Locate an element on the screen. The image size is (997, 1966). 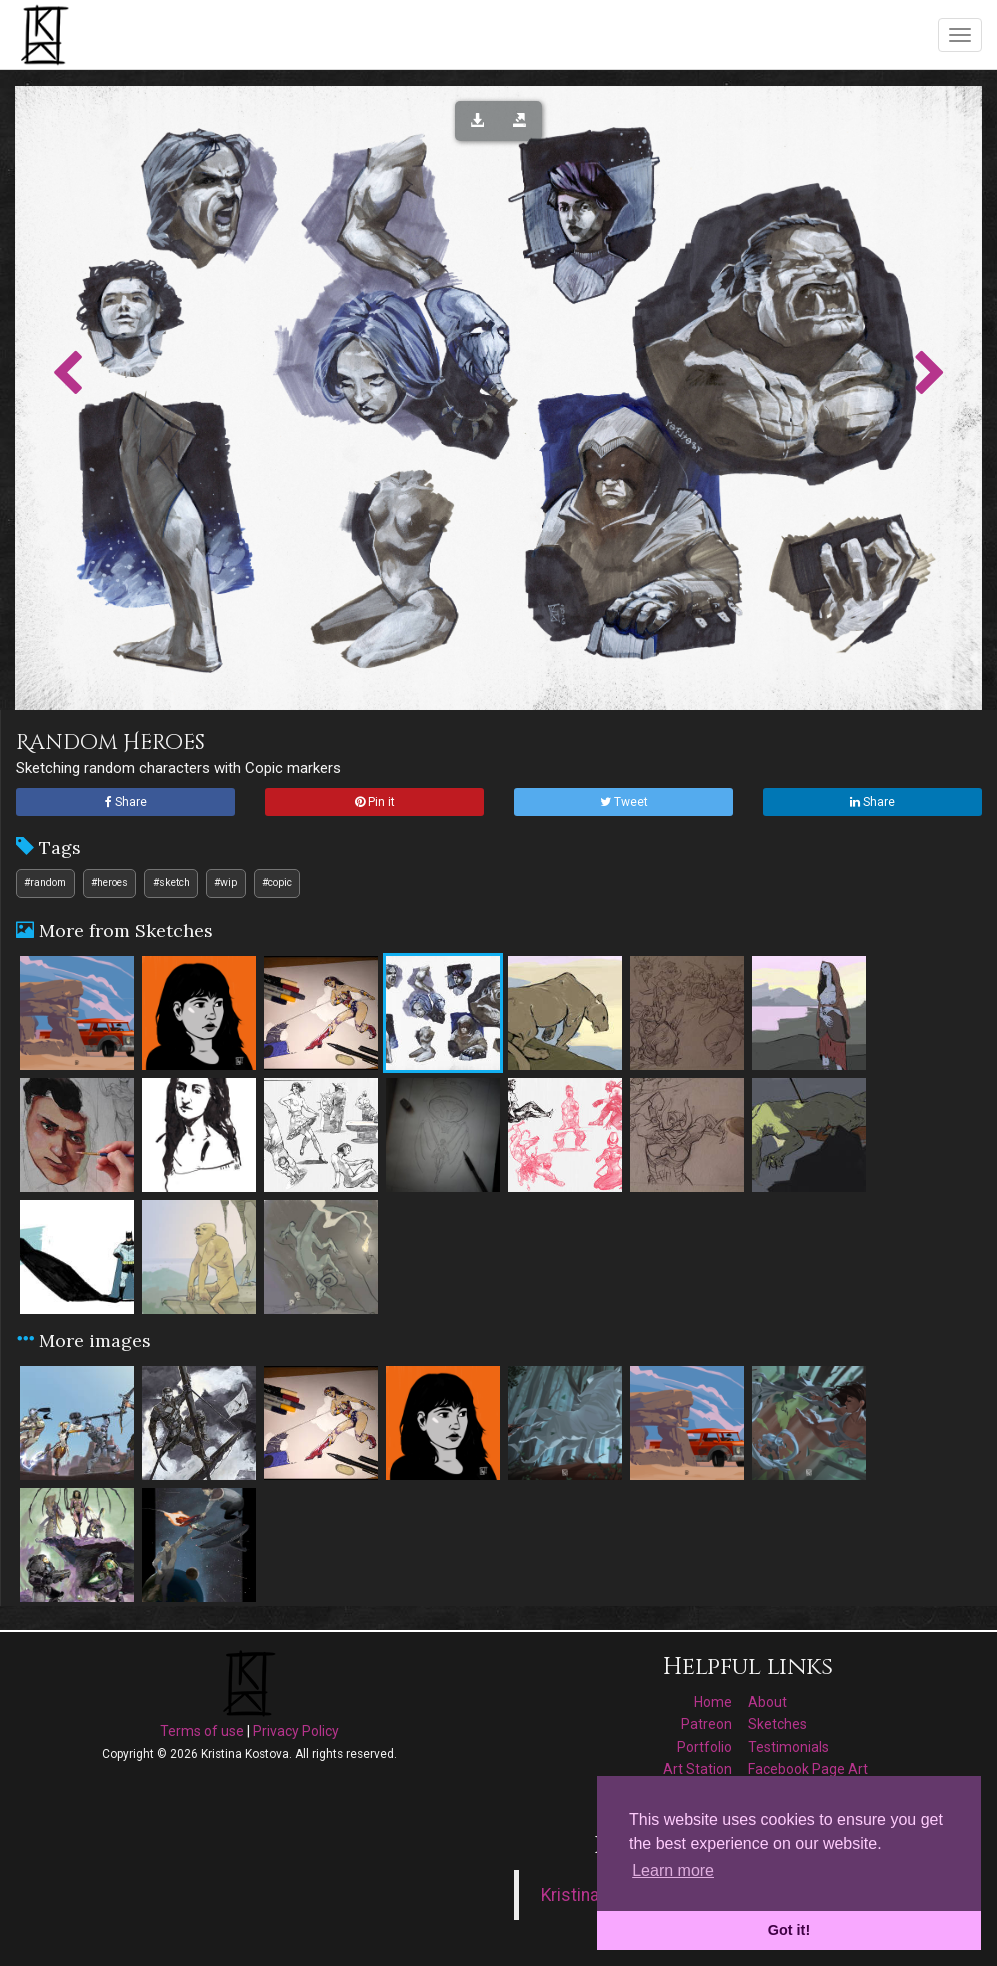
Facebook Page Art is located at coordinates (808, 1769).